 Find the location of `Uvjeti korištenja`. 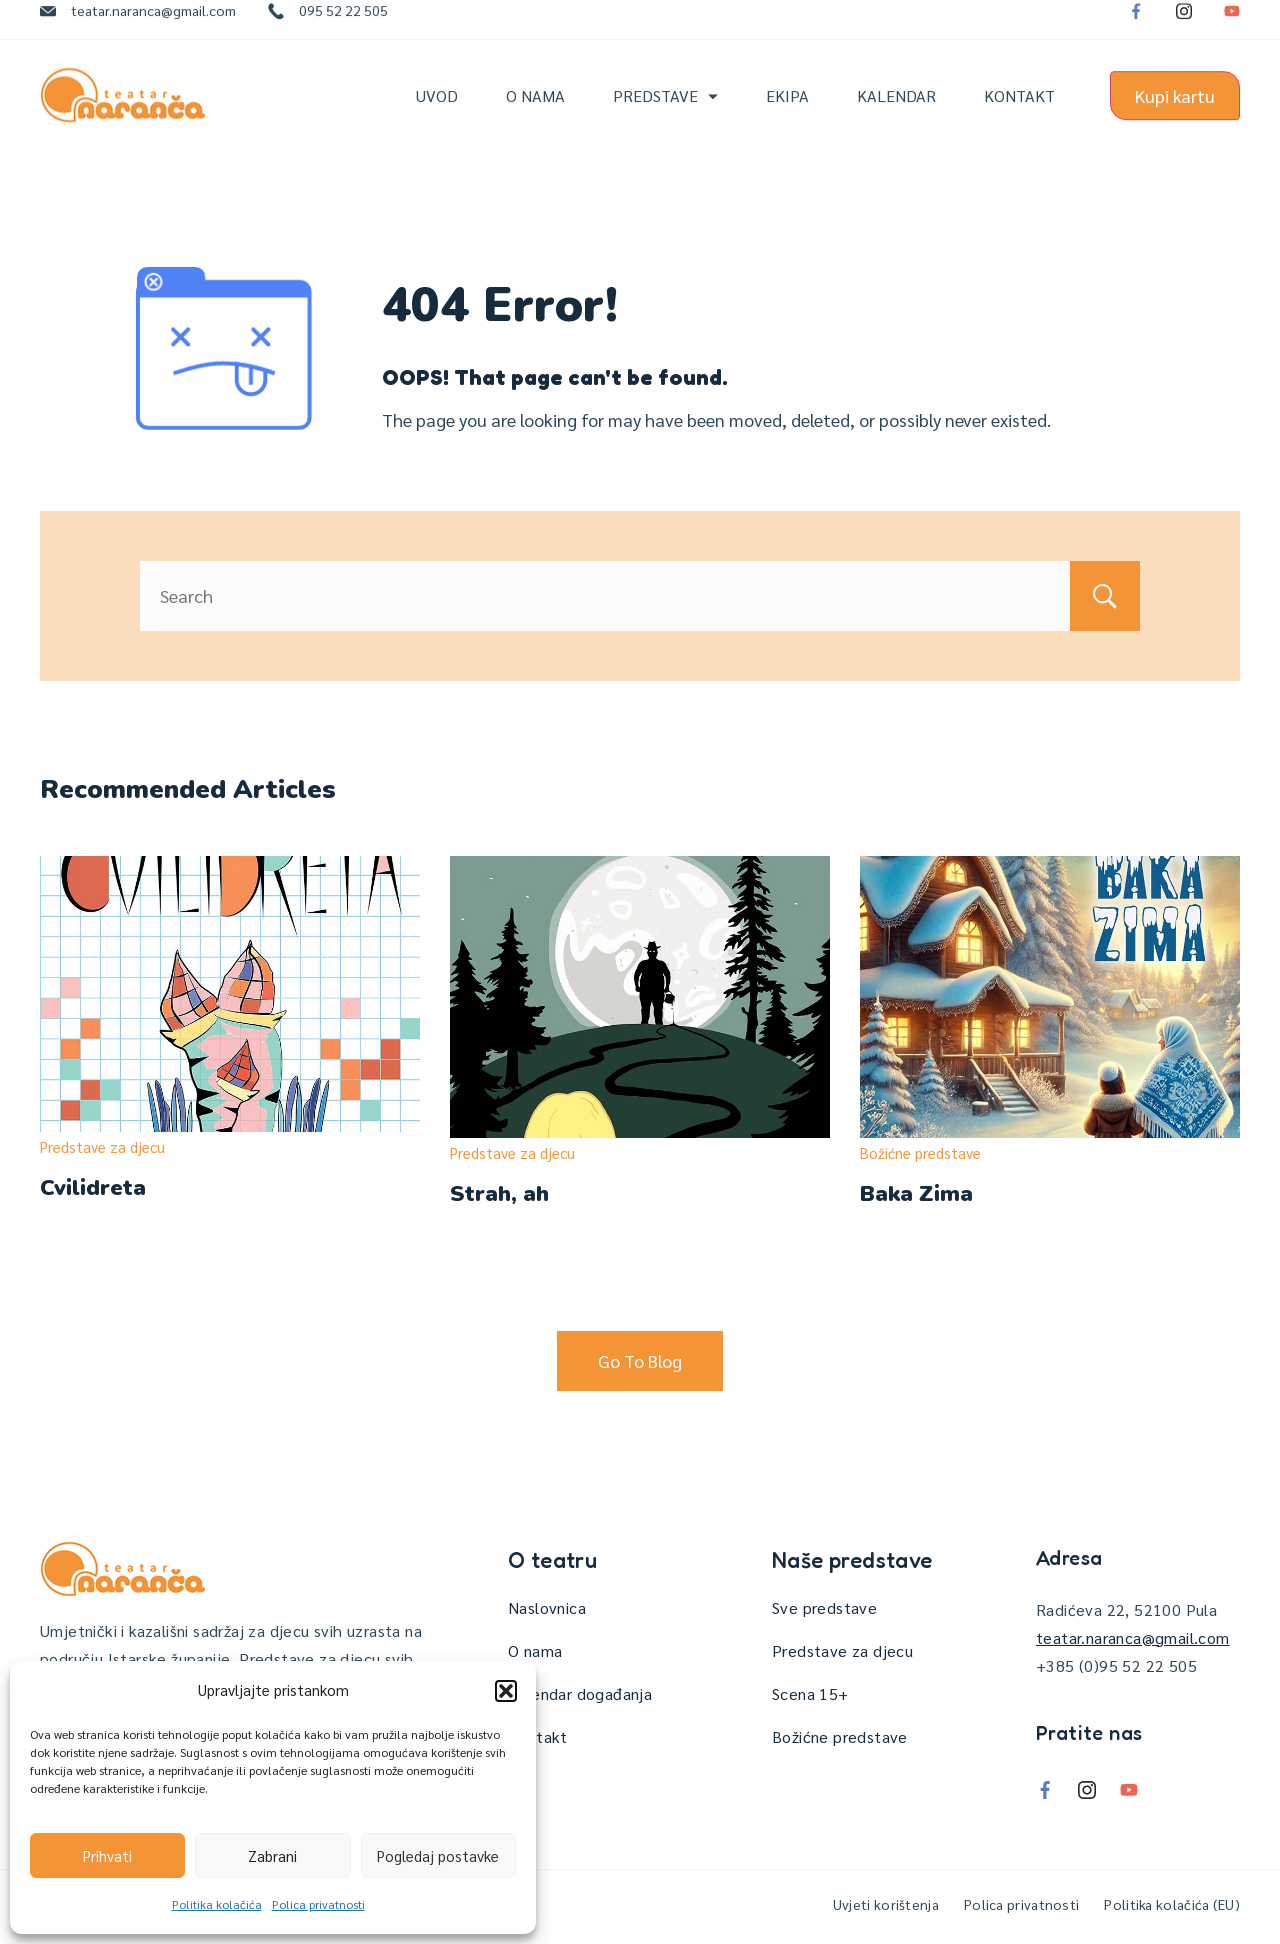

Uvjeti korištenja is located at coordinates (886, 1904).